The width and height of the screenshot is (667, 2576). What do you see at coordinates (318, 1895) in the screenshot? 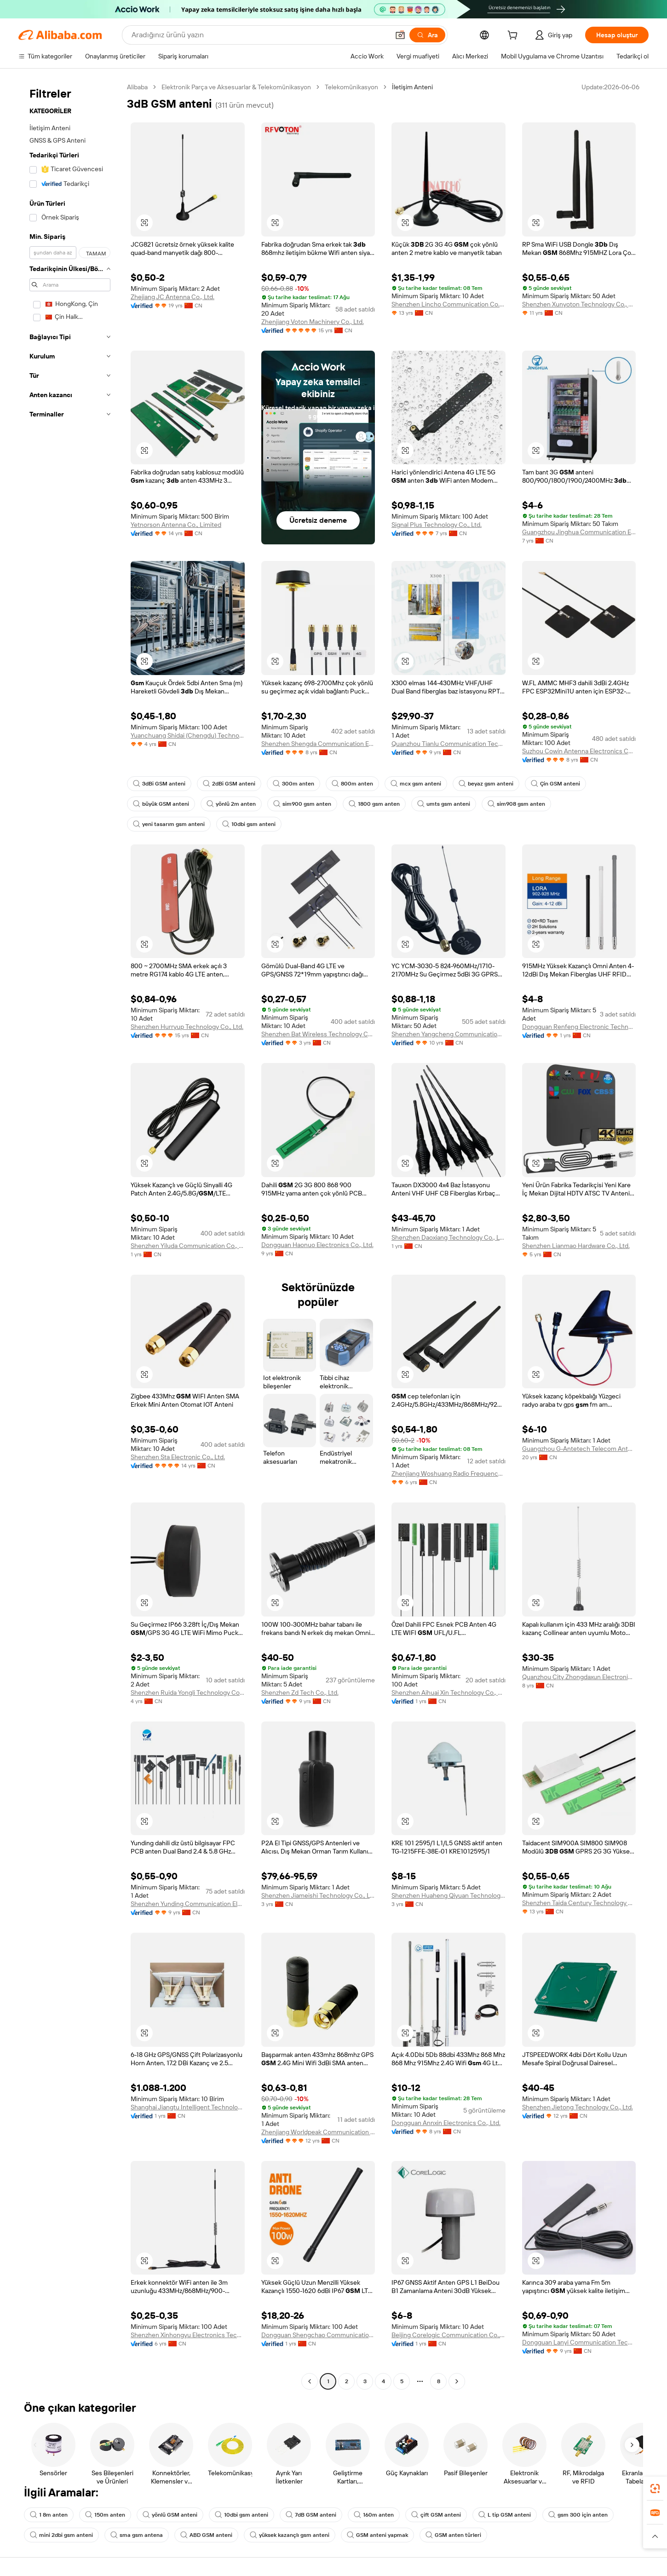
I see `Shenzhen Jiameishi Technology Co., Ltd.` at bounding box center [318, 1895].